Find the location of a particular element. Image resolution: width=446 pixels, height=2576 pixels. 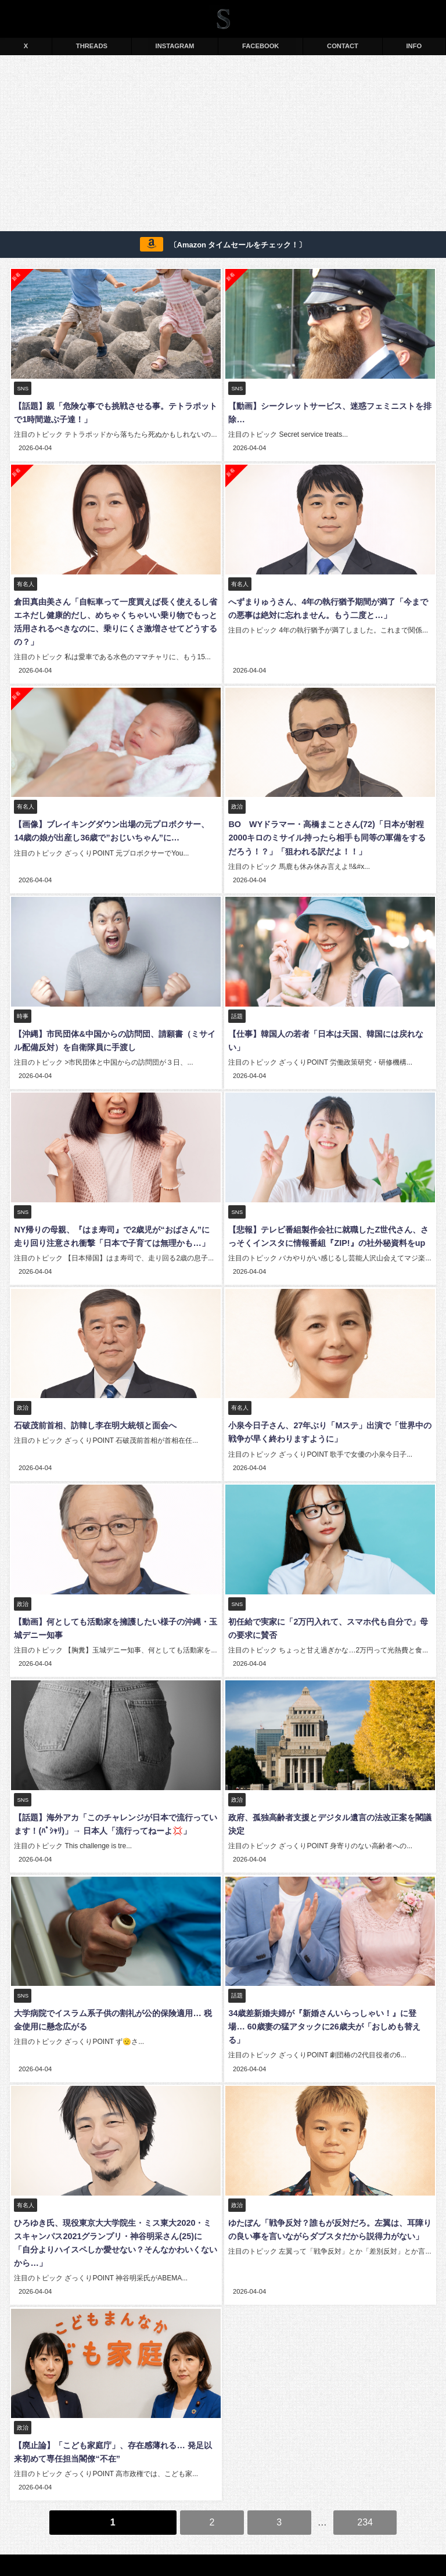

INFO is located at coordinates (414, 45).